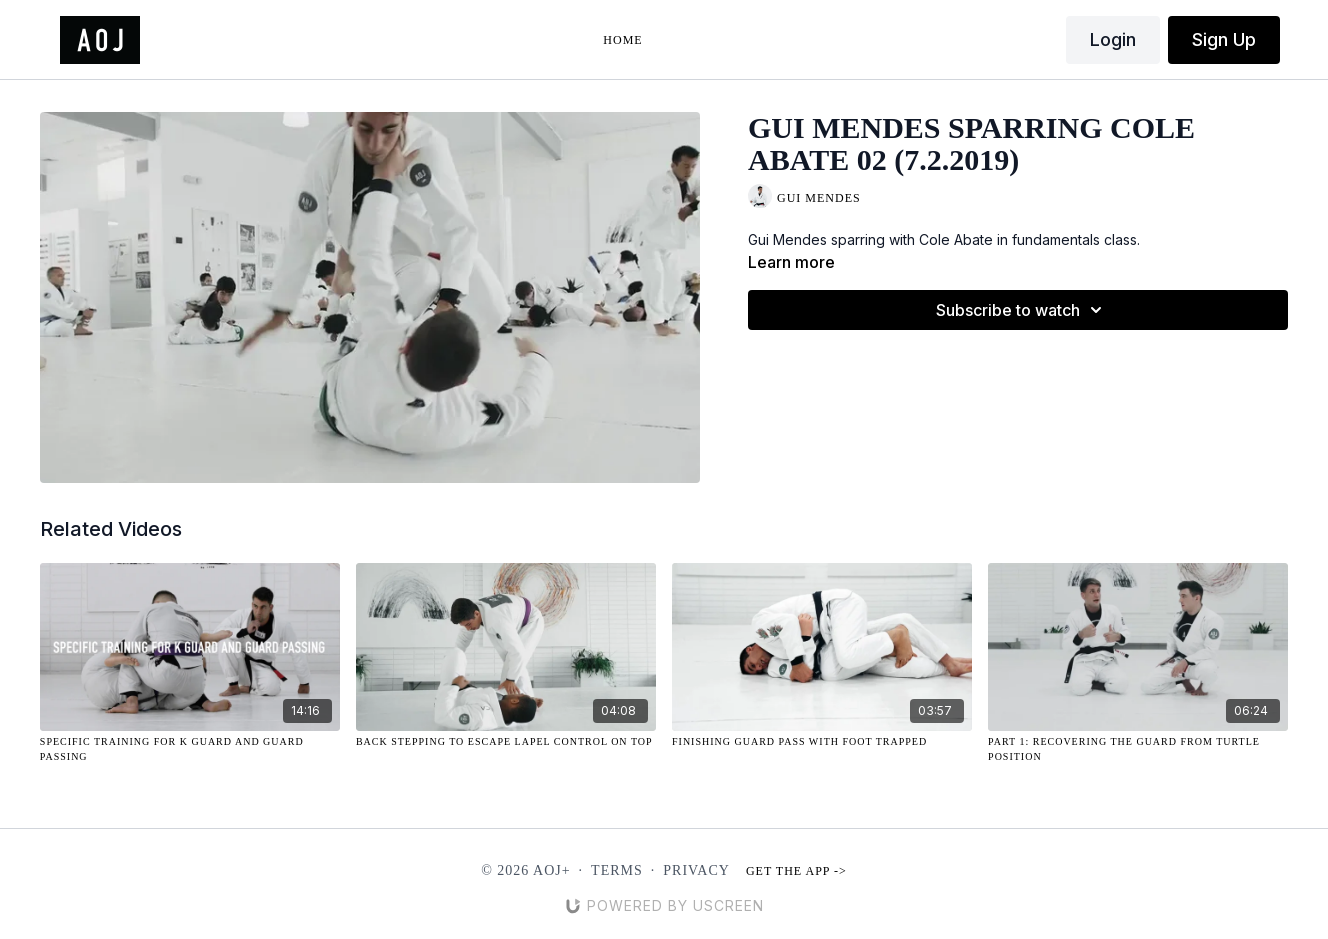 This screenshot has height=939, width=1328. I want to click on [Part 1: Recovering the Guard from Turtle Position], so click(1138, 749).